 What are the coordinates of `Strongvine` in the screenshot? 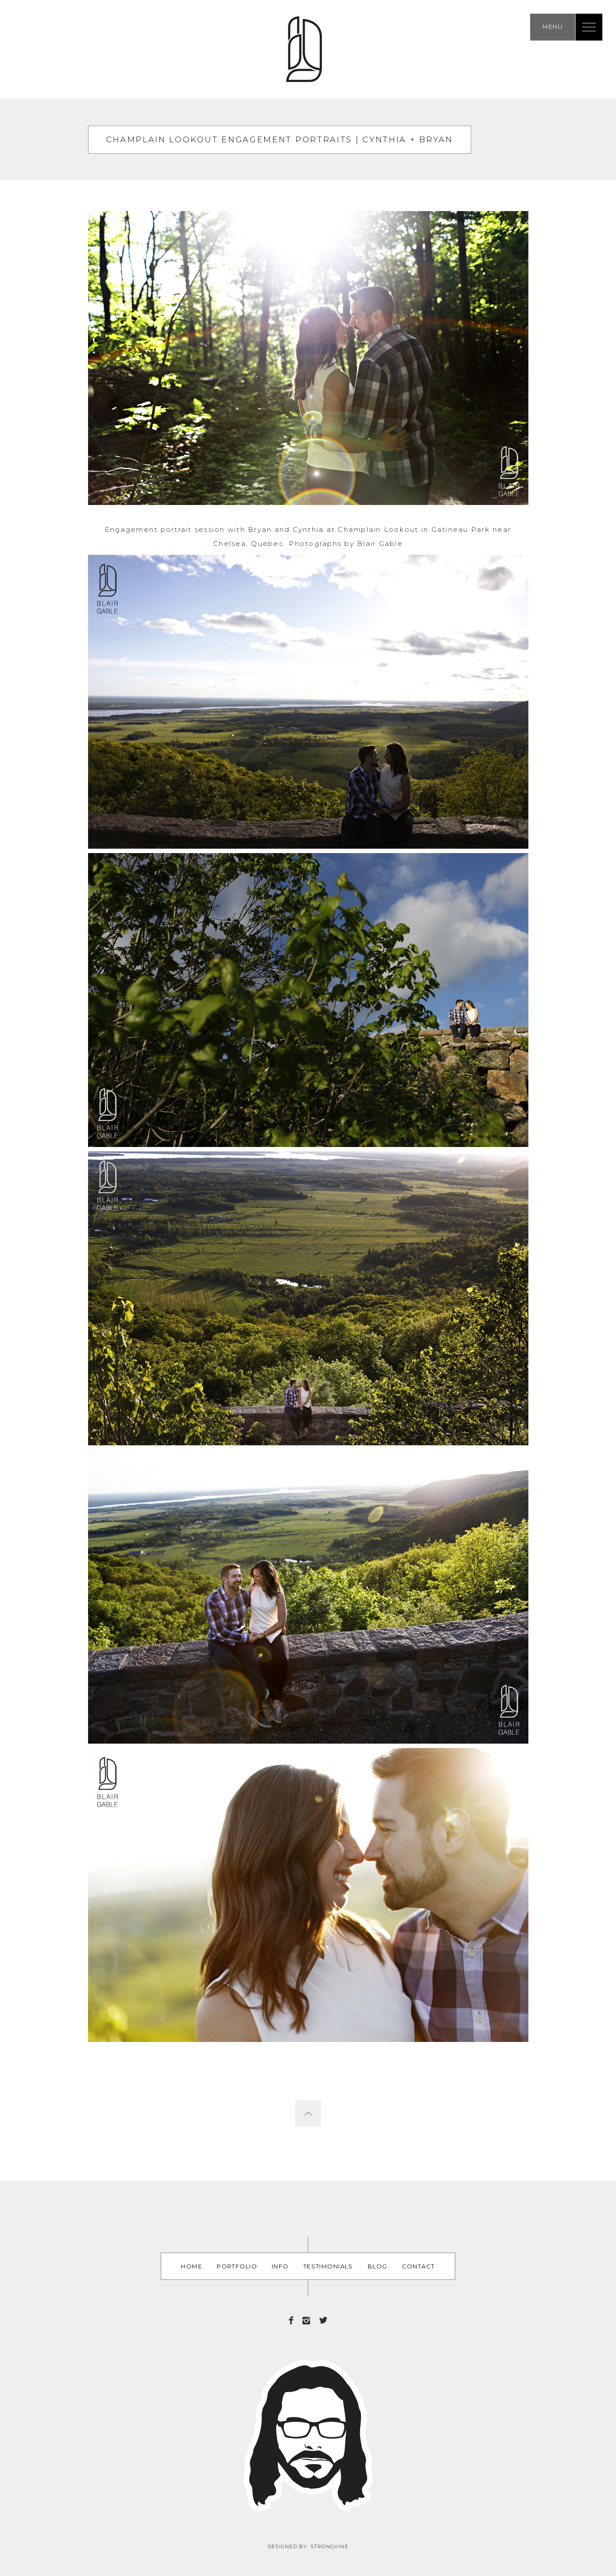 It's located at (329, 2546).